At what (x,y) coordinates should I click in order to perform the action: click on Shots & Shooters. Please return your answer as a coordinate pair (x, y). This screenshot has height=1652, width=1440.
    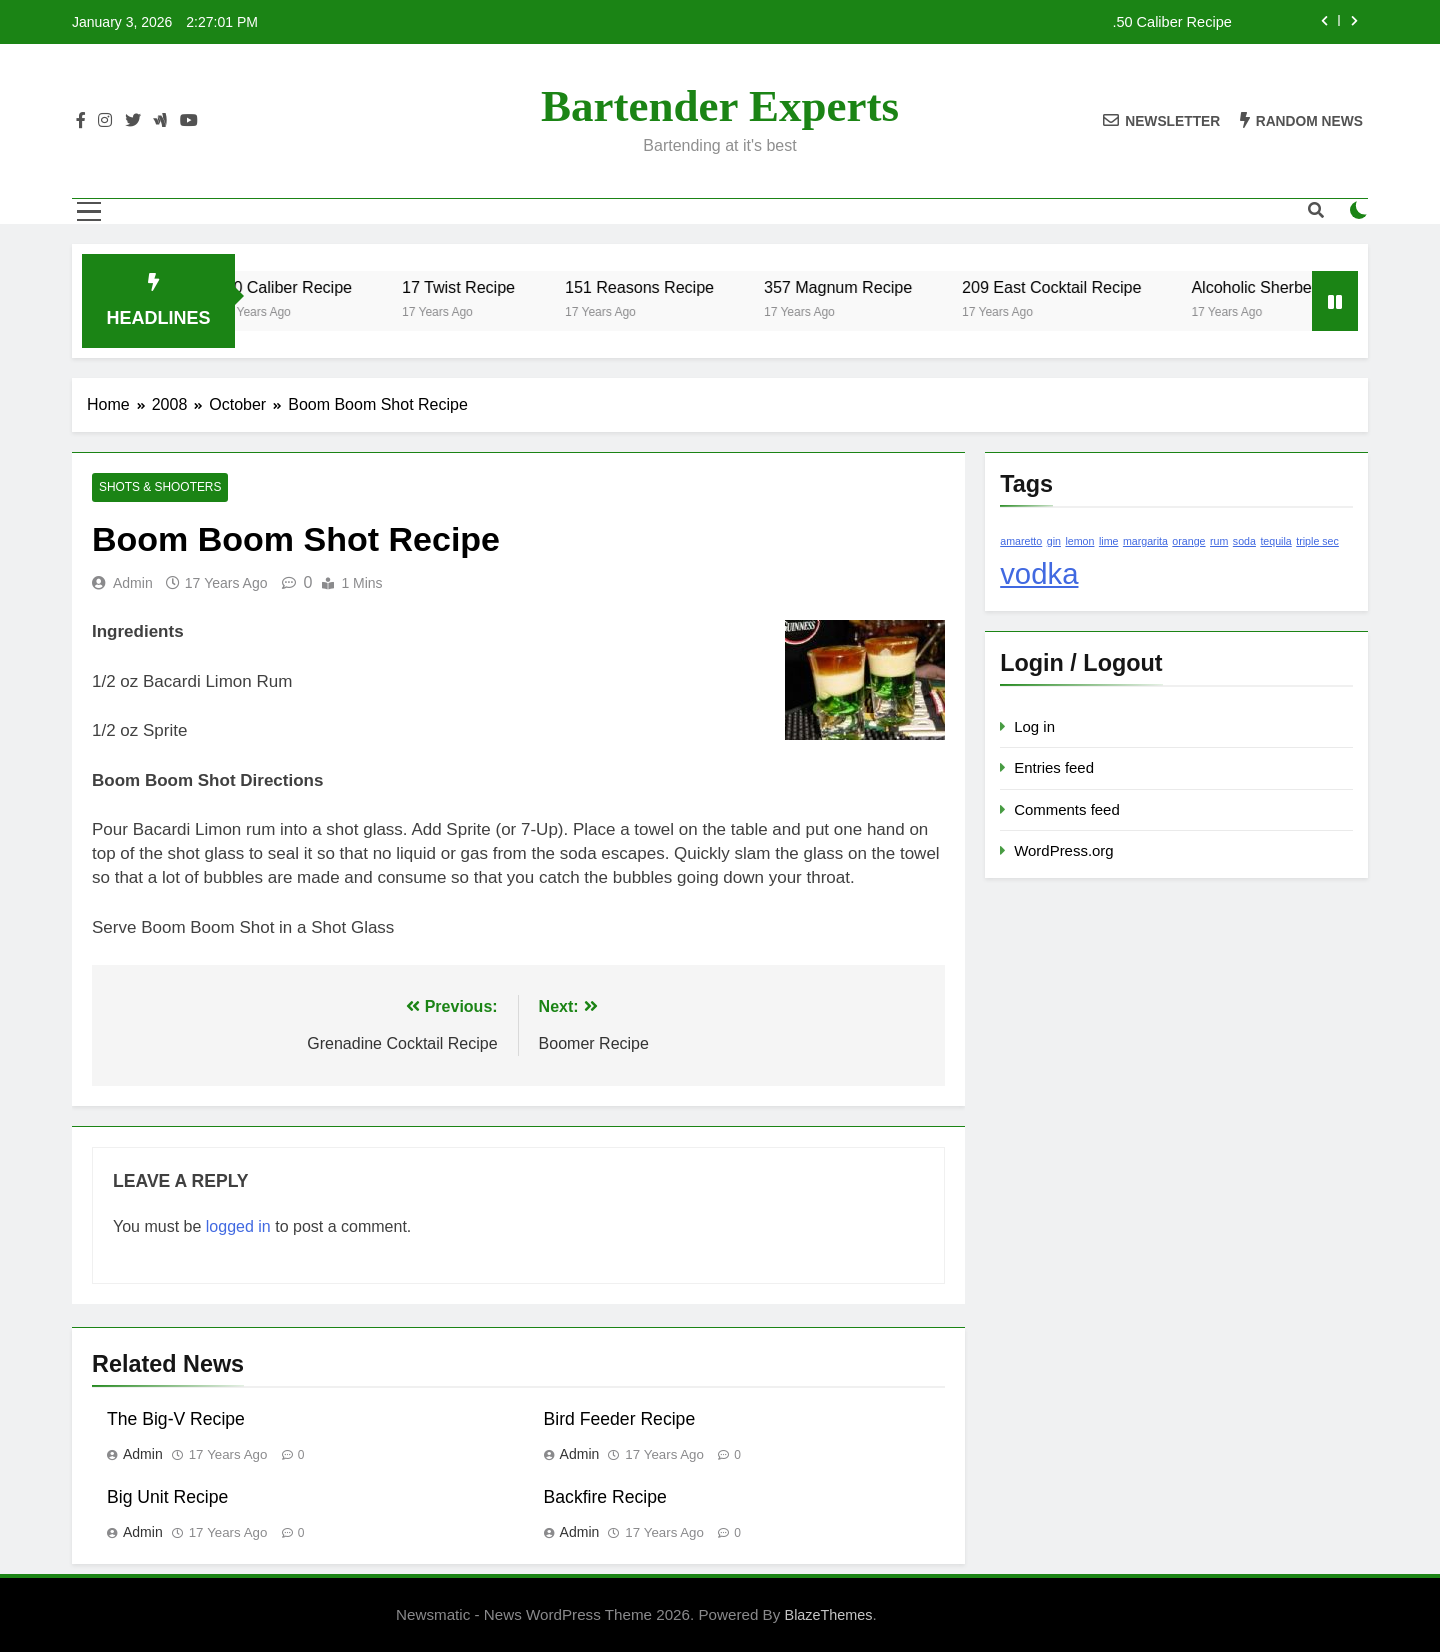
    Looking at the image, I should click on (160, 488).